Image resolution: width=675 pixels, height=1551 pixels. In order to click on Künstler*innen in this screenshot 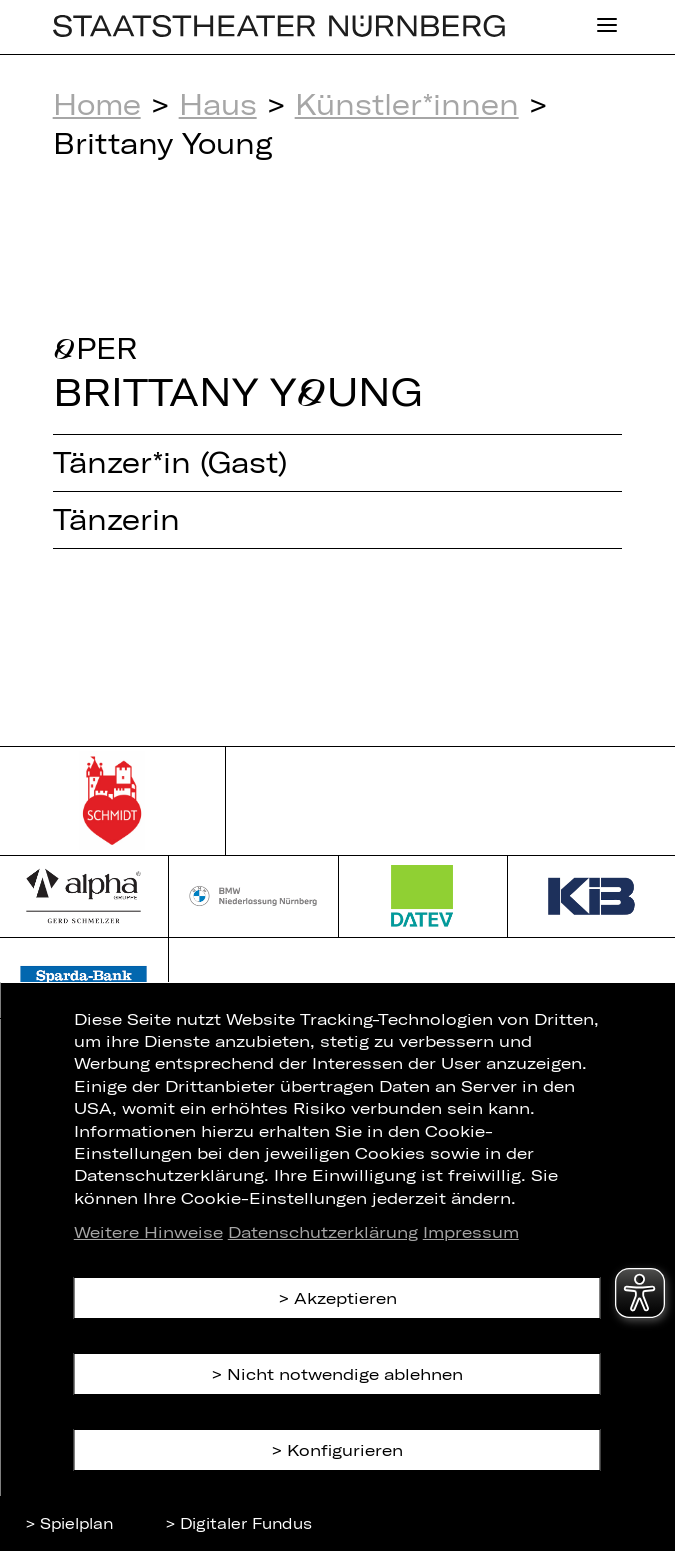, I will do `click(407, 104)`.